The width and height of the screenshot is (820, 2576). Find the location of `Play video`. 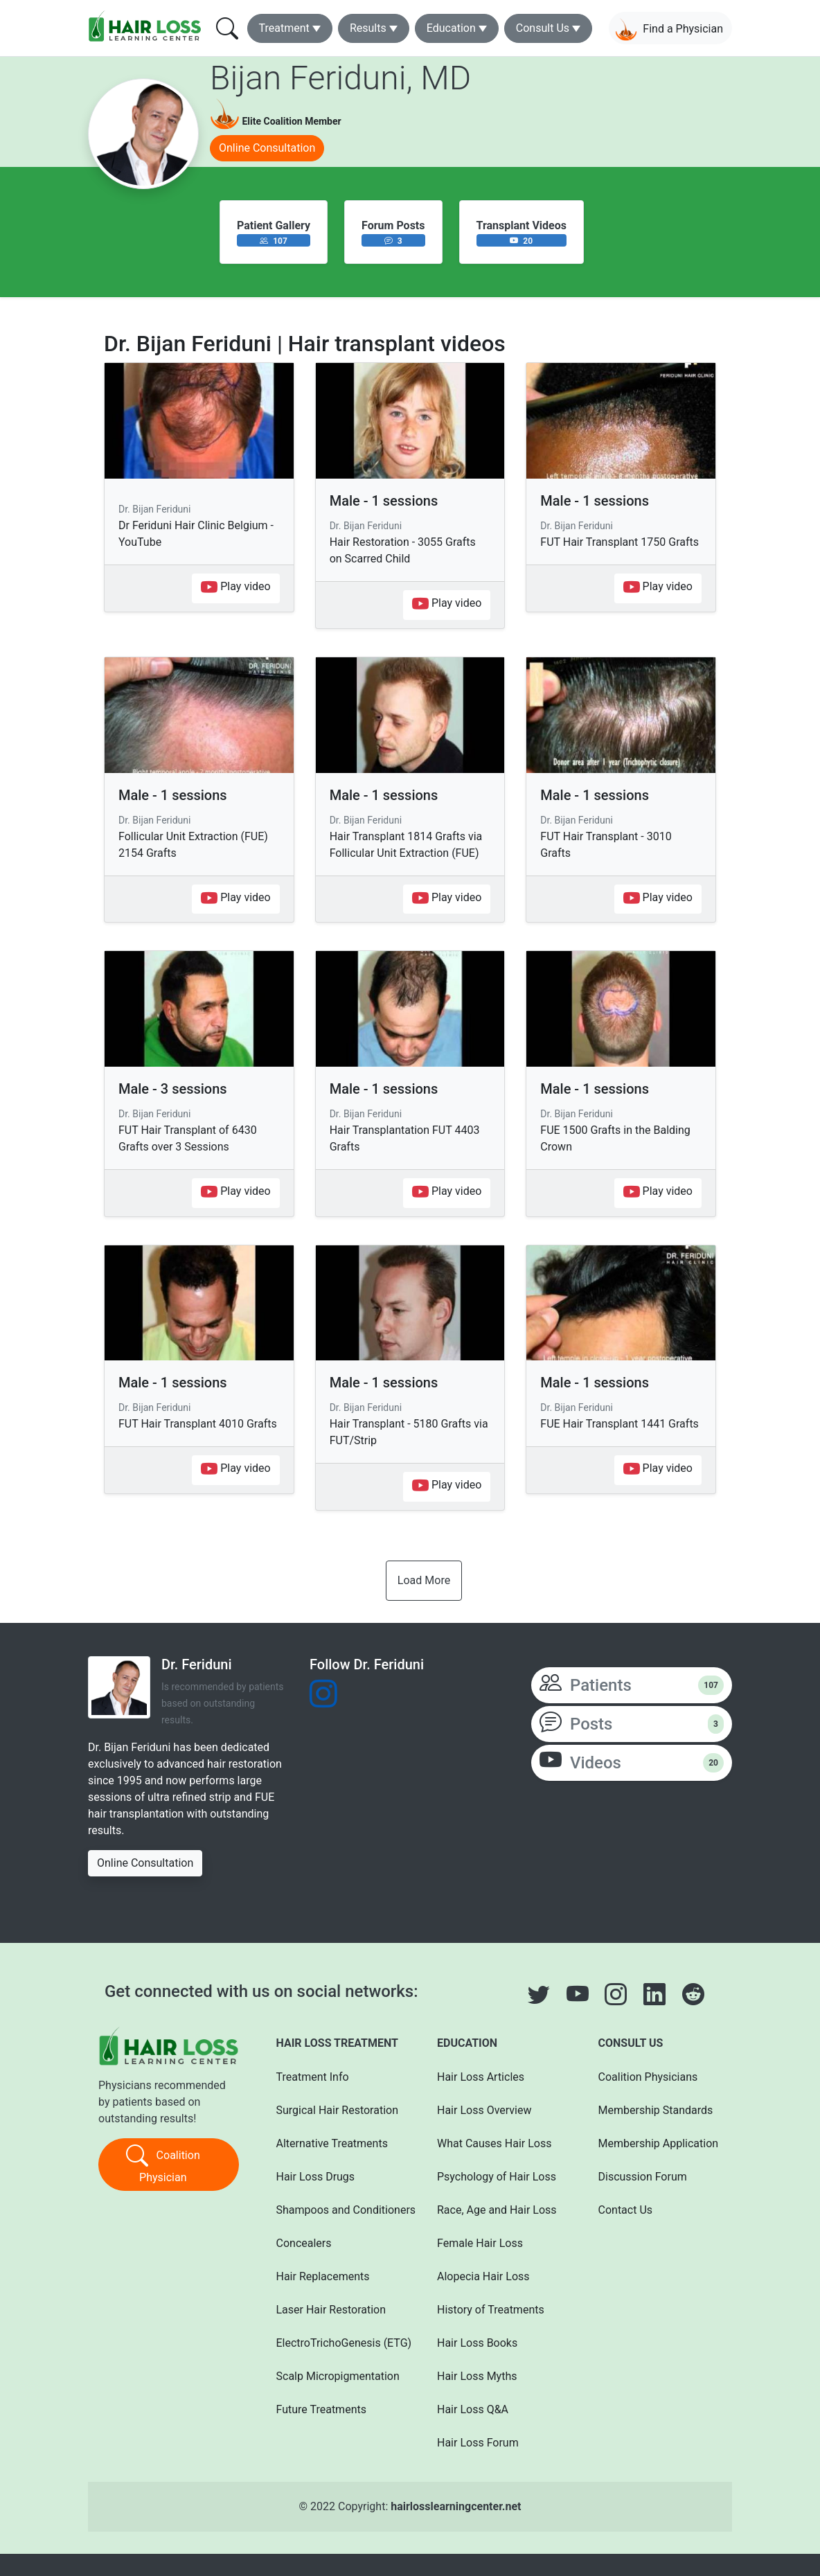

Play video is located at coordinates (235, 588).